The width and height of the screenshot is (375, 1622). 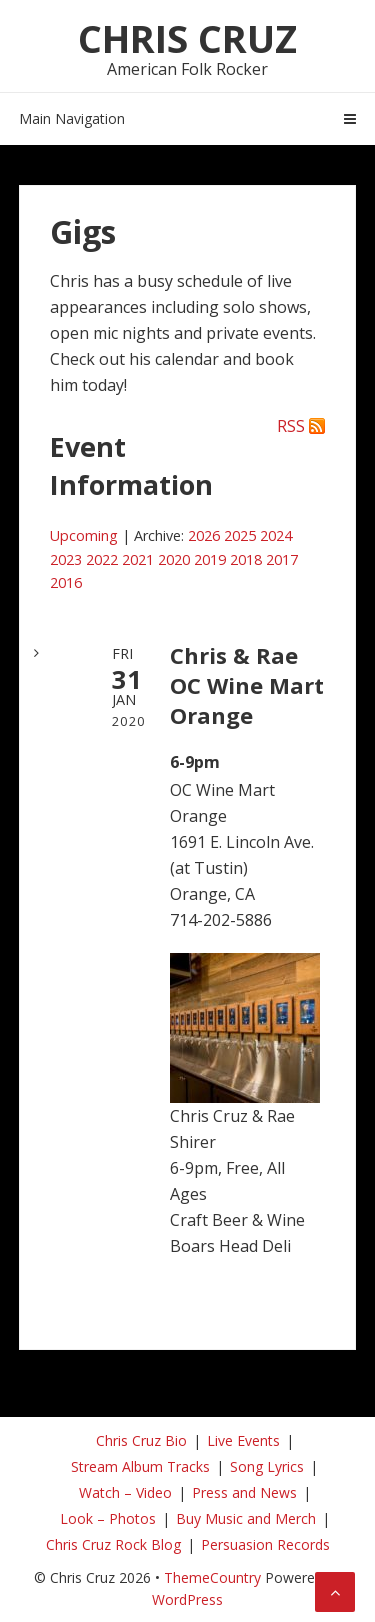 What do you see at coordinates (140, 1466) in the screenshot?
I see `Stream Album Tracks` at bounding box center [140, 1466].